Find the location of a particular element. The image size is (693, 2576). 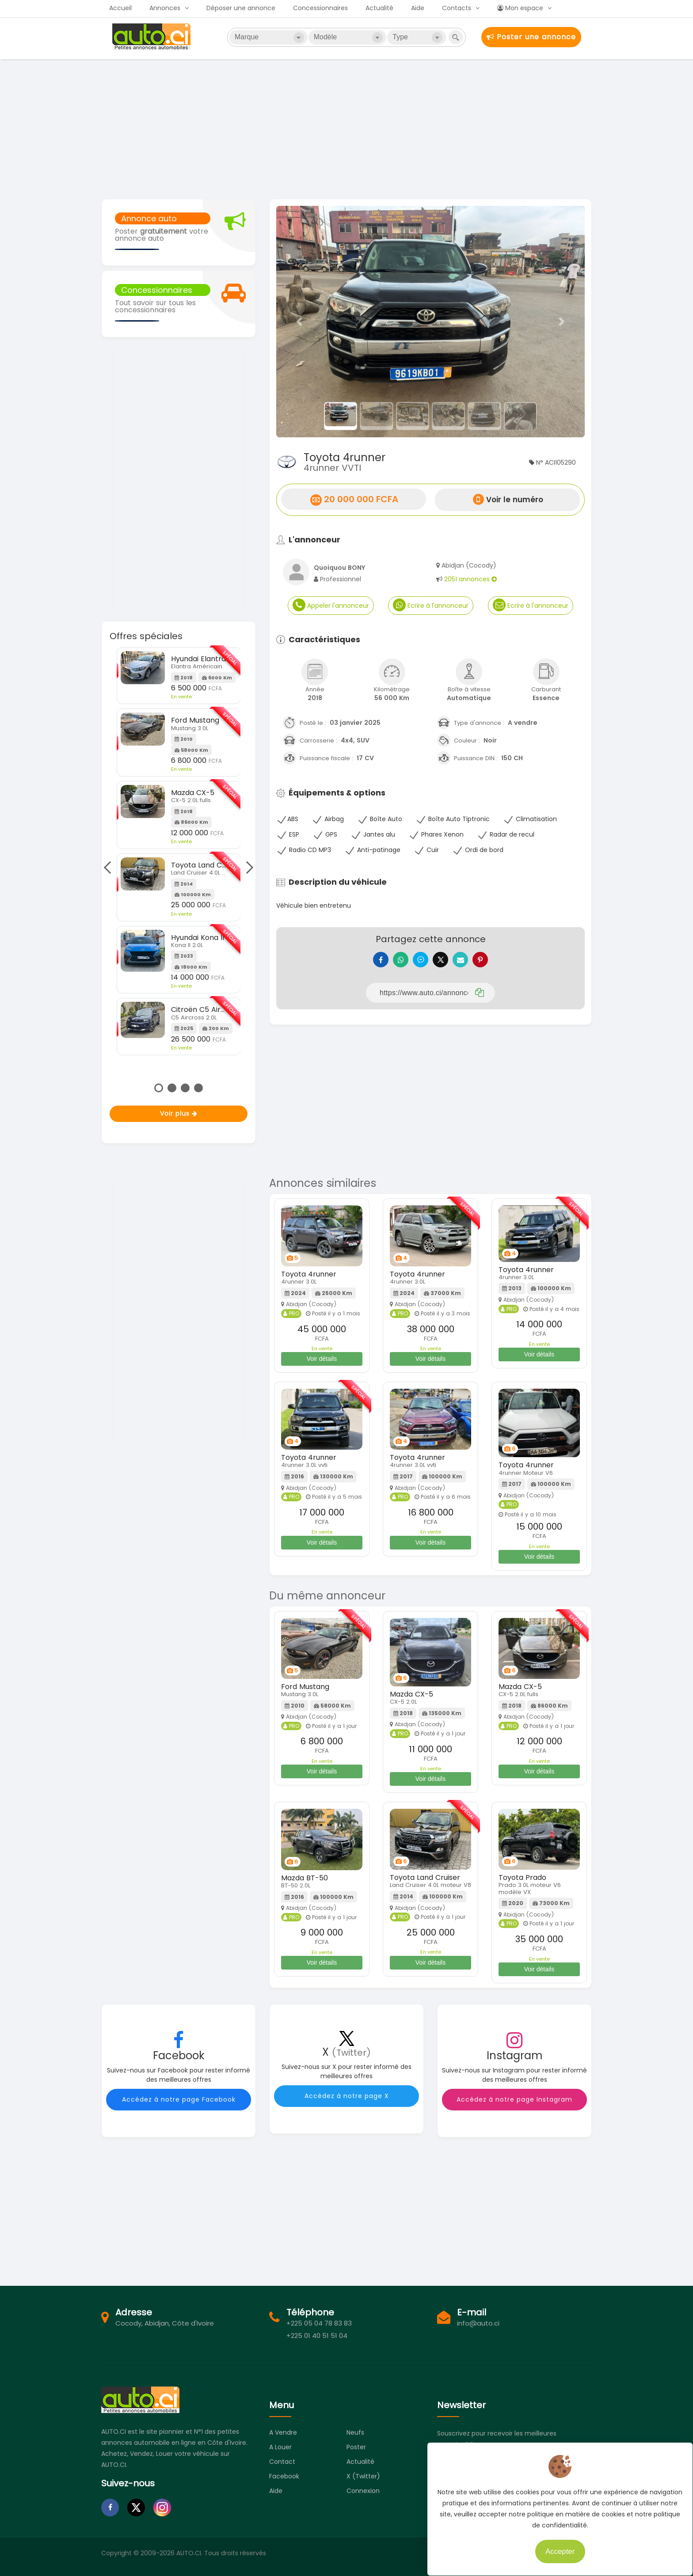

Voir détails is located at coordinates (322, 1365).